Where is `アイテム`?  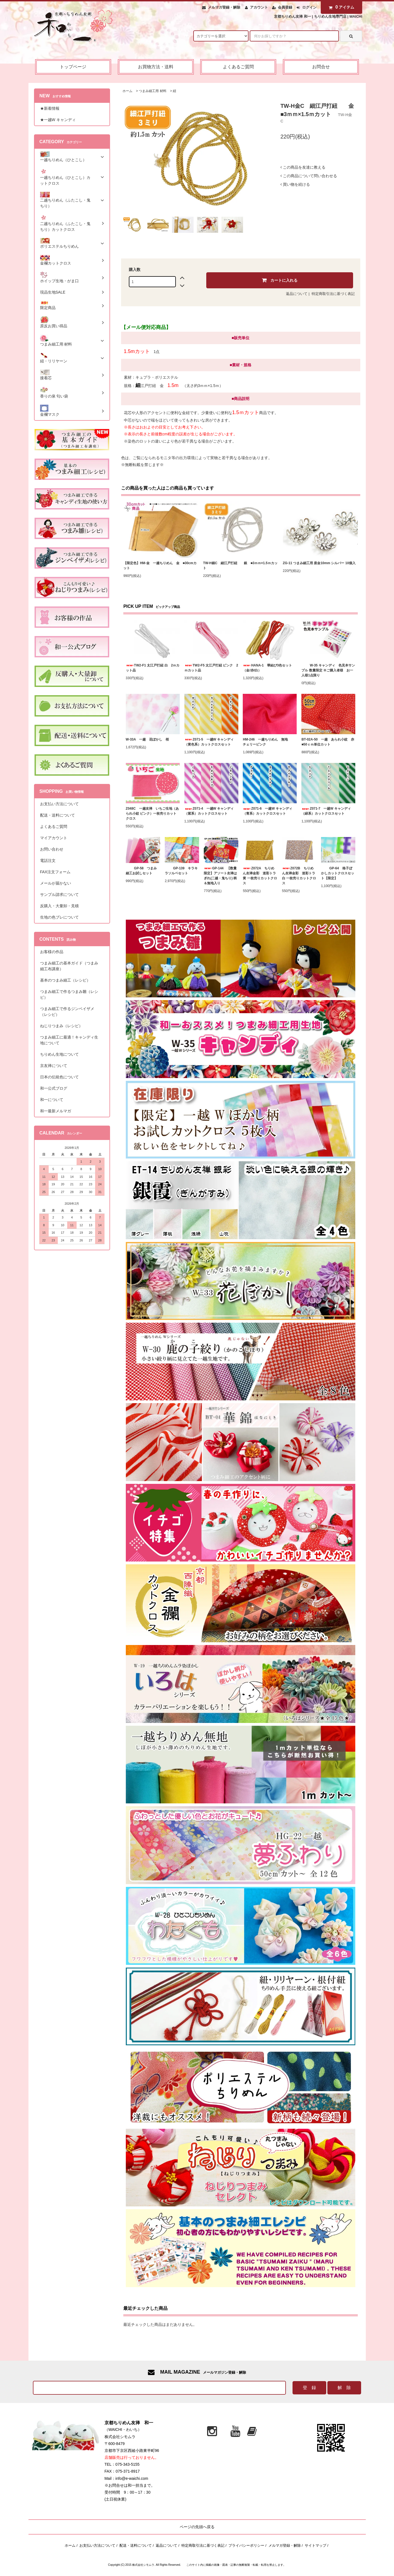
アイテム is located at coordinates (340, 7).